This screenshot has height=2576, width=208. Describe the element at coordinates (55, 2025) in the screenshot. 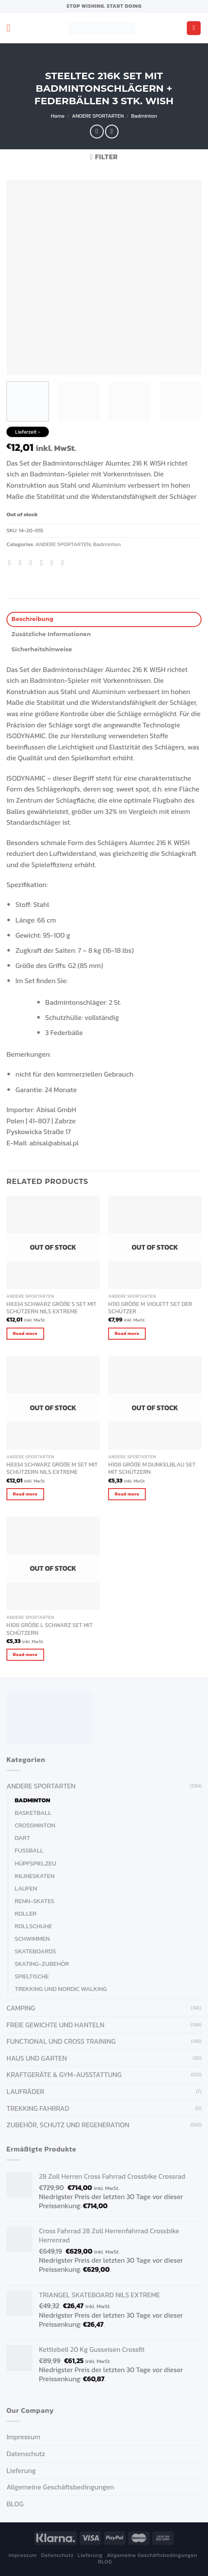

I see `FREIE GEWICHTE UND HANTELN` at that location.